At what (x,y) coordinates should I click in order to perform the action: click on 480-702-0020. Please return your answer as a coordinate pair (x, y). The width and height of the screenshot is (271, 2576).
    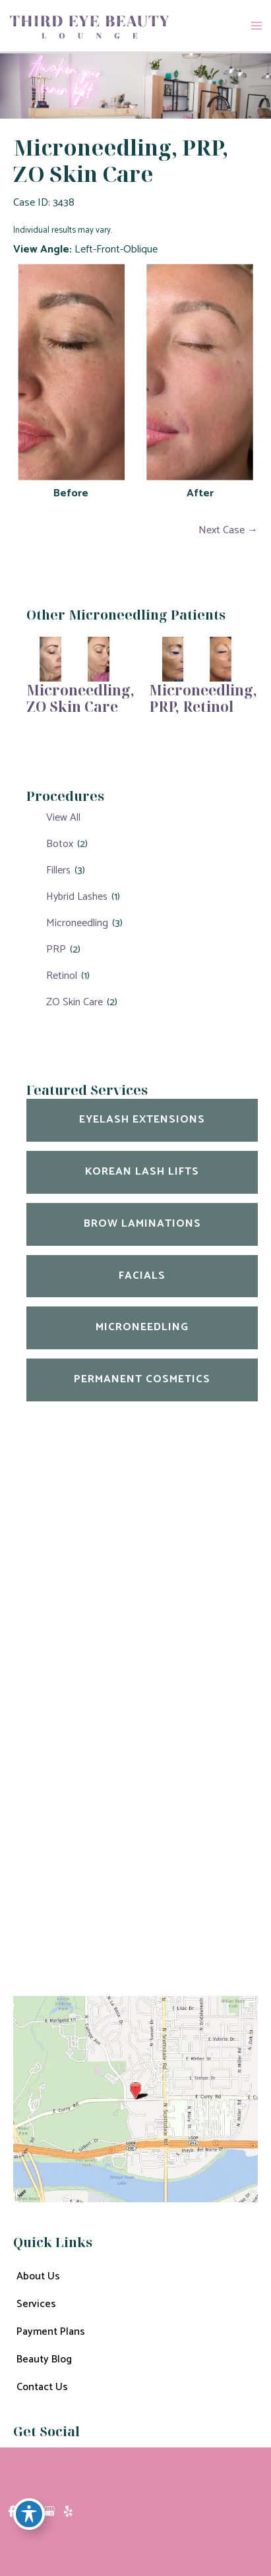
    Looking at the image, I should click on (96, 1761).